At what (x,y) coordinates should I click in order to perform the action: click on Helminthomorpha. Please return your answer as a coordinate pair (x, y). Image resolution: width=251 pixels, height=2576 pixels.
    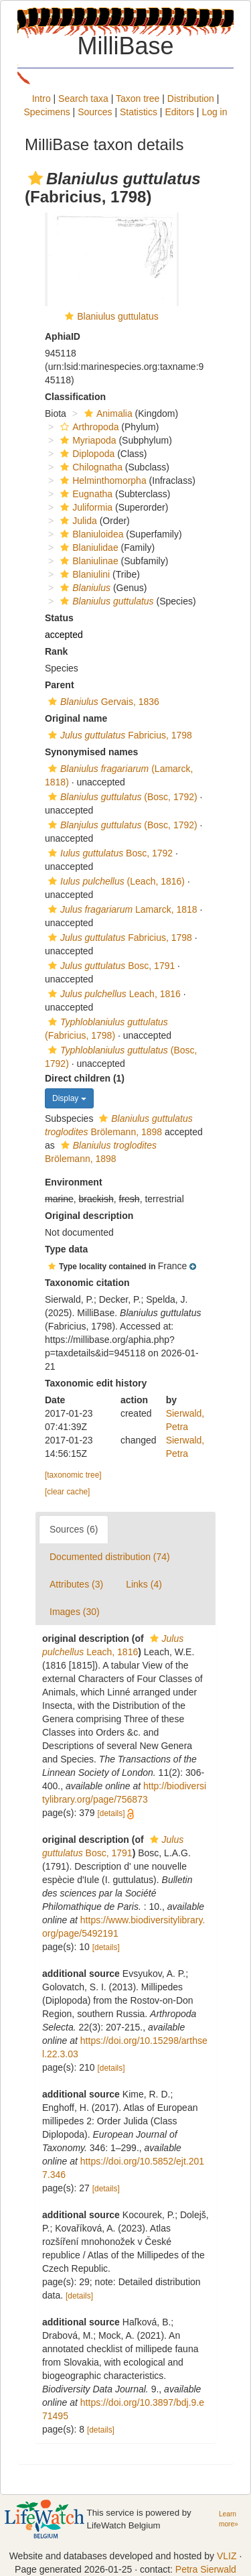
    Looking at the image, I should click on (102, 480).